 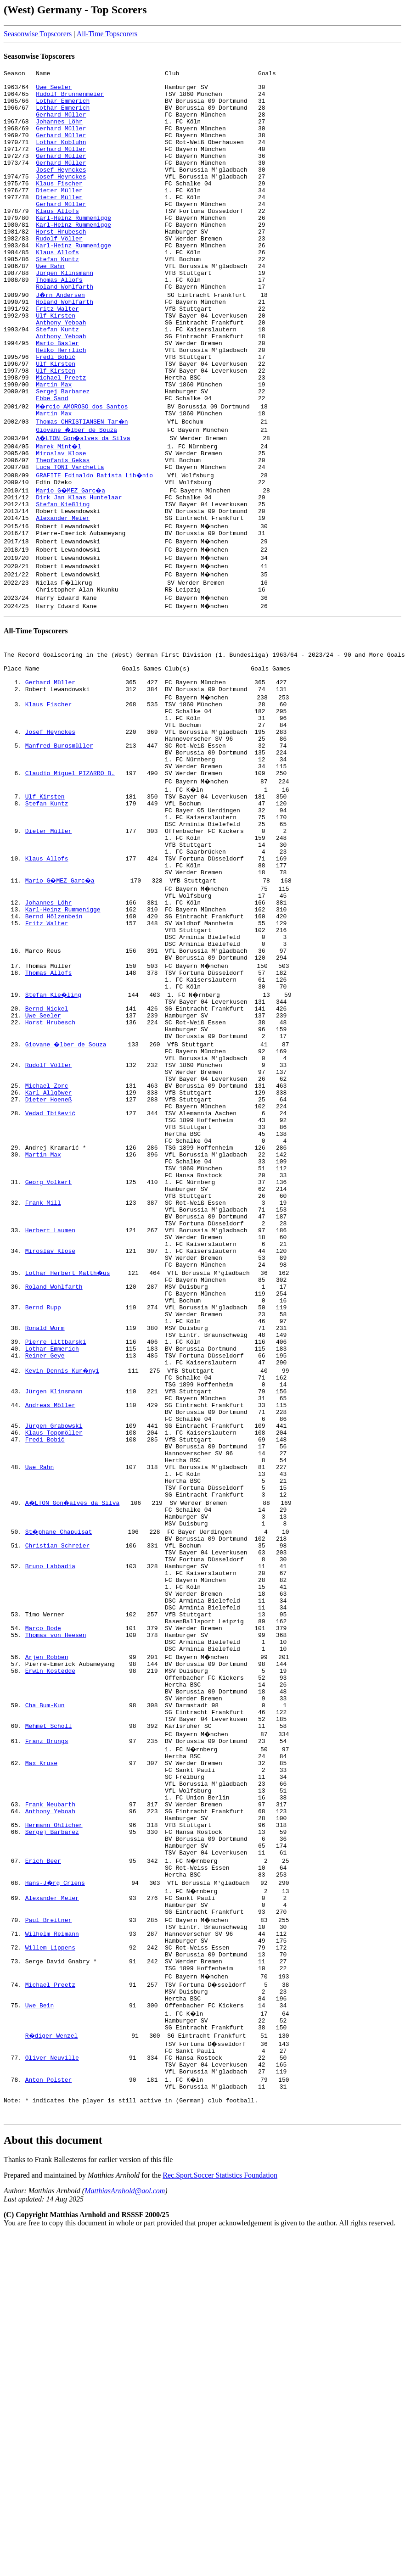 I want to click on Ulf Kirsten, so click(x=55, y=363).